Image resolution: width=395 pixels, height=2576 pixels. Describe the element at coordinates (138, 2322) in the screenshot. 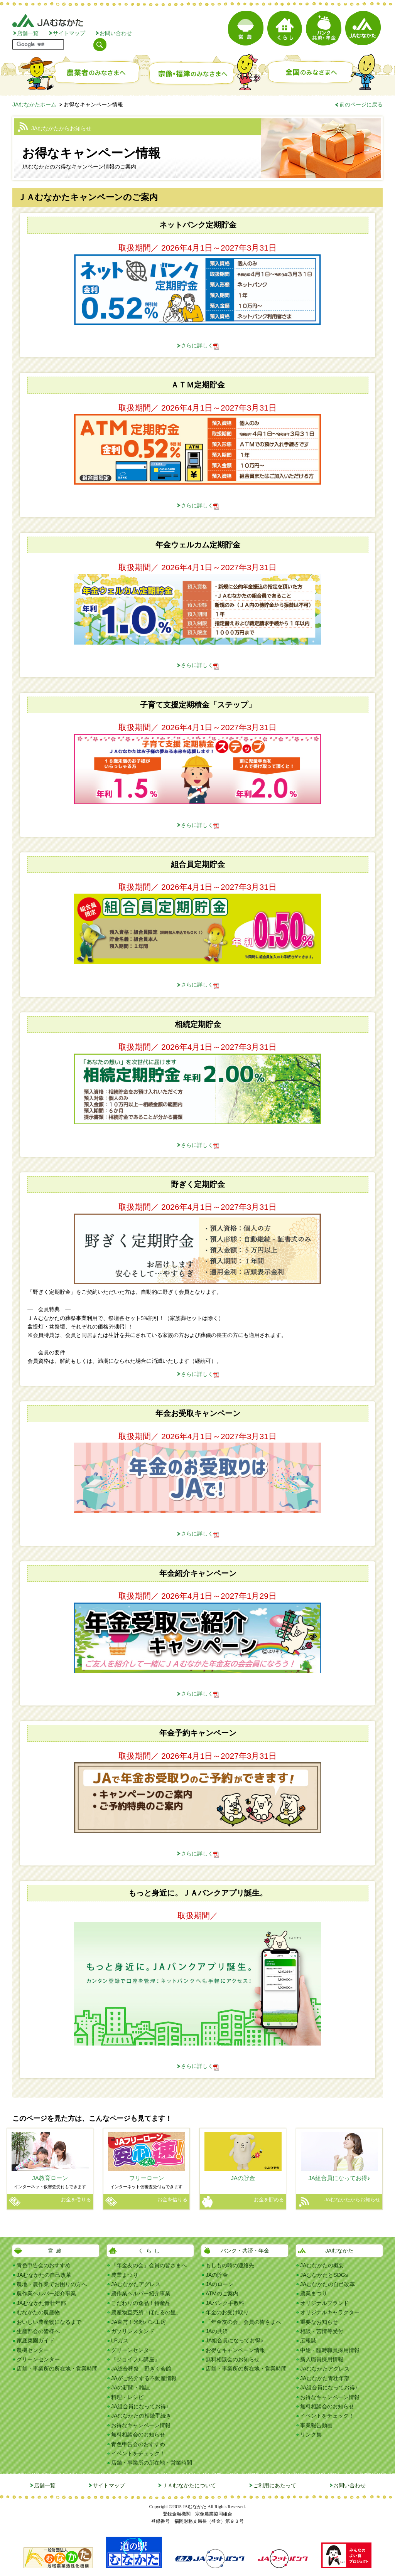

I see `JA直営！米粉パン工房` at that location.